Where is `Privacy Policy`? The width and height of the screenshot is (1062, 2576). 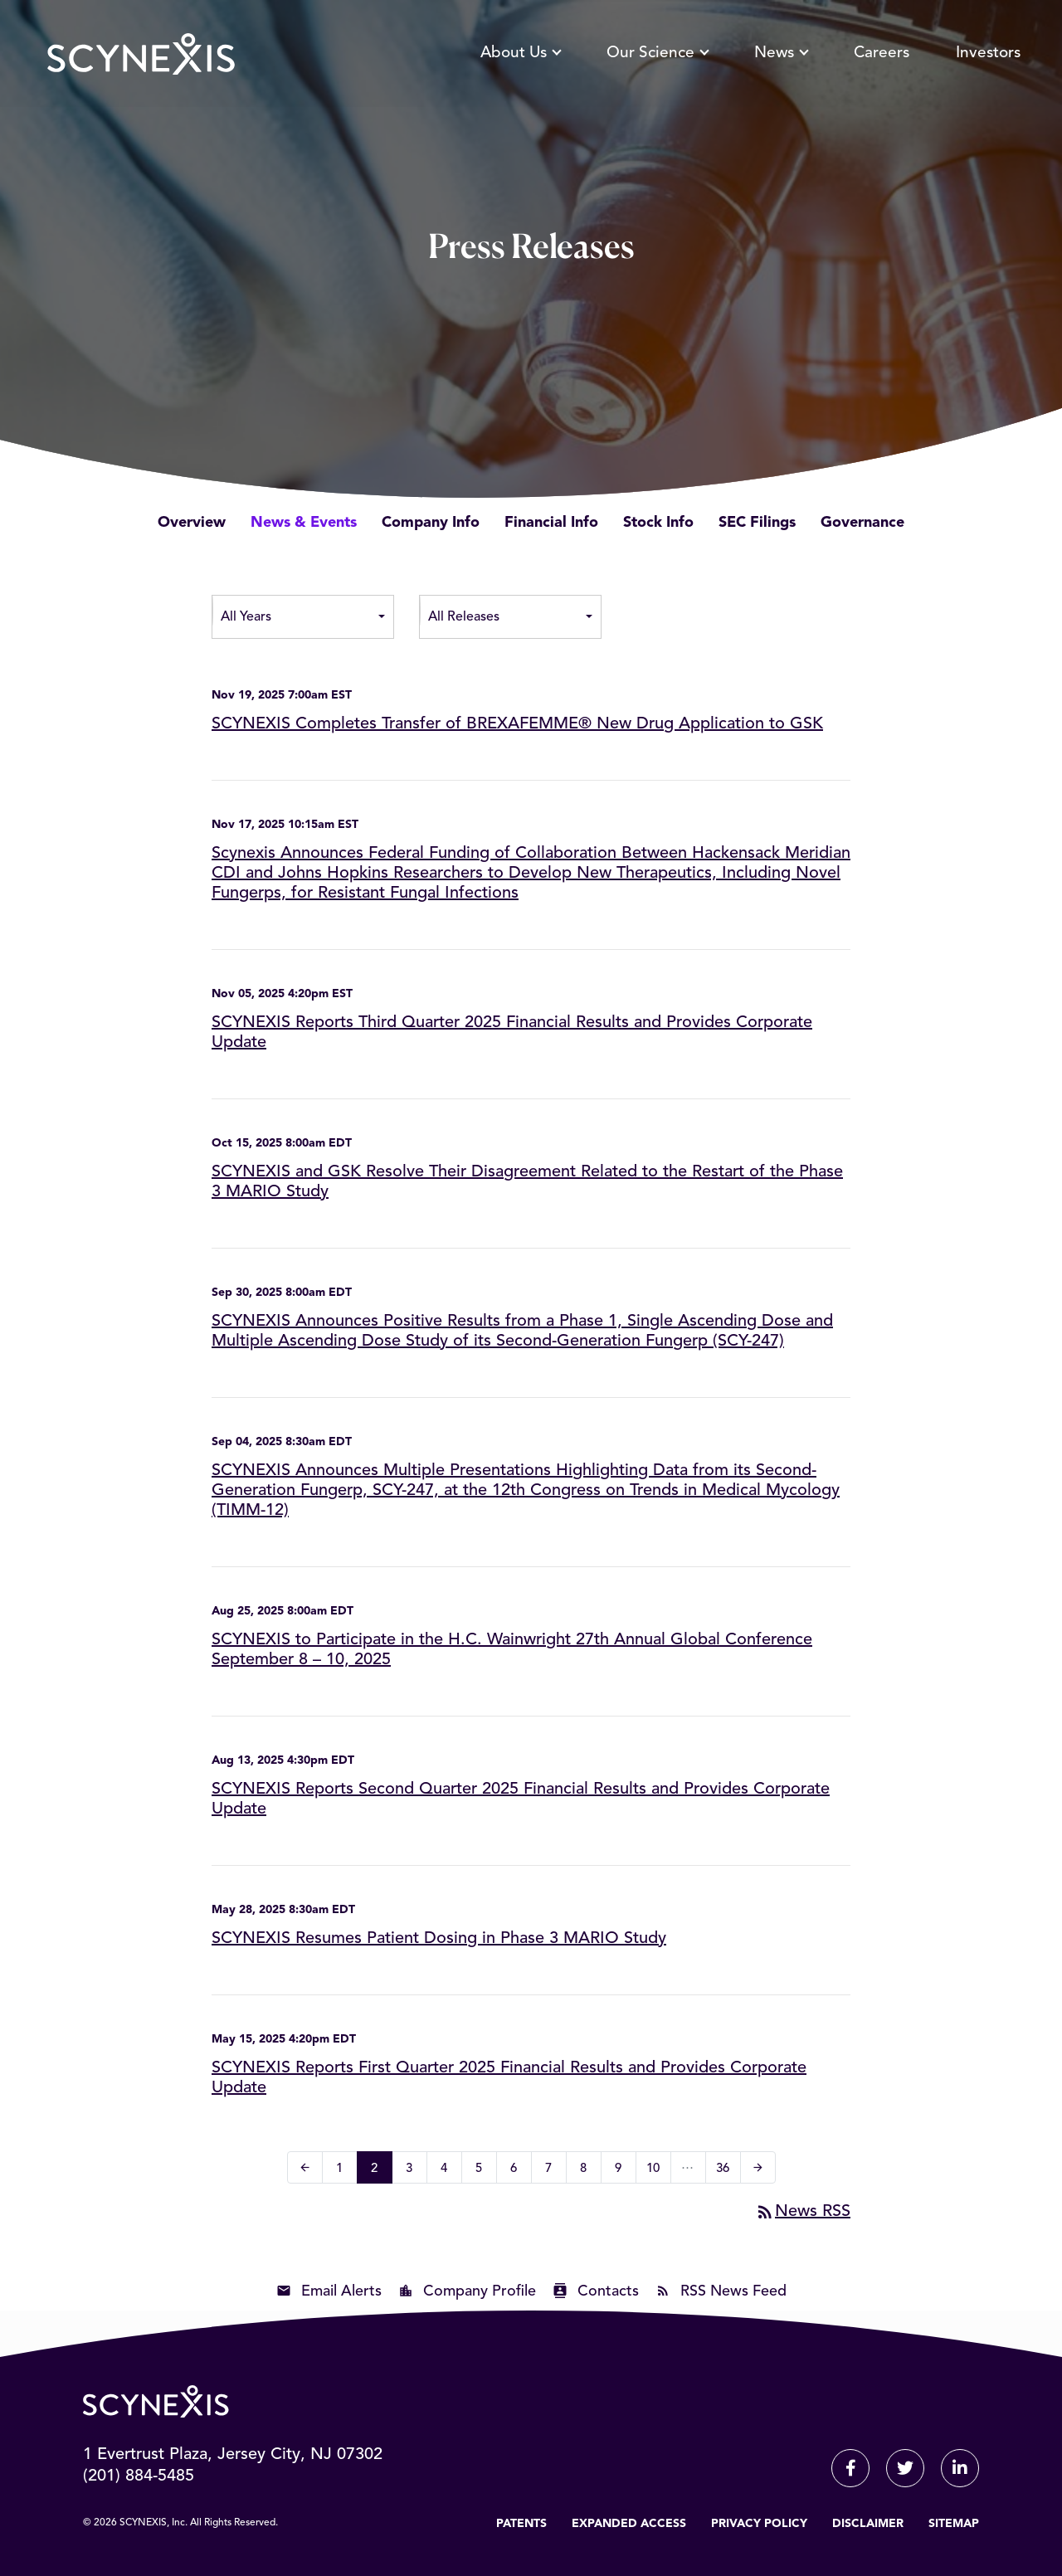
Privacy Policy is located at coordinates (759, 2524).